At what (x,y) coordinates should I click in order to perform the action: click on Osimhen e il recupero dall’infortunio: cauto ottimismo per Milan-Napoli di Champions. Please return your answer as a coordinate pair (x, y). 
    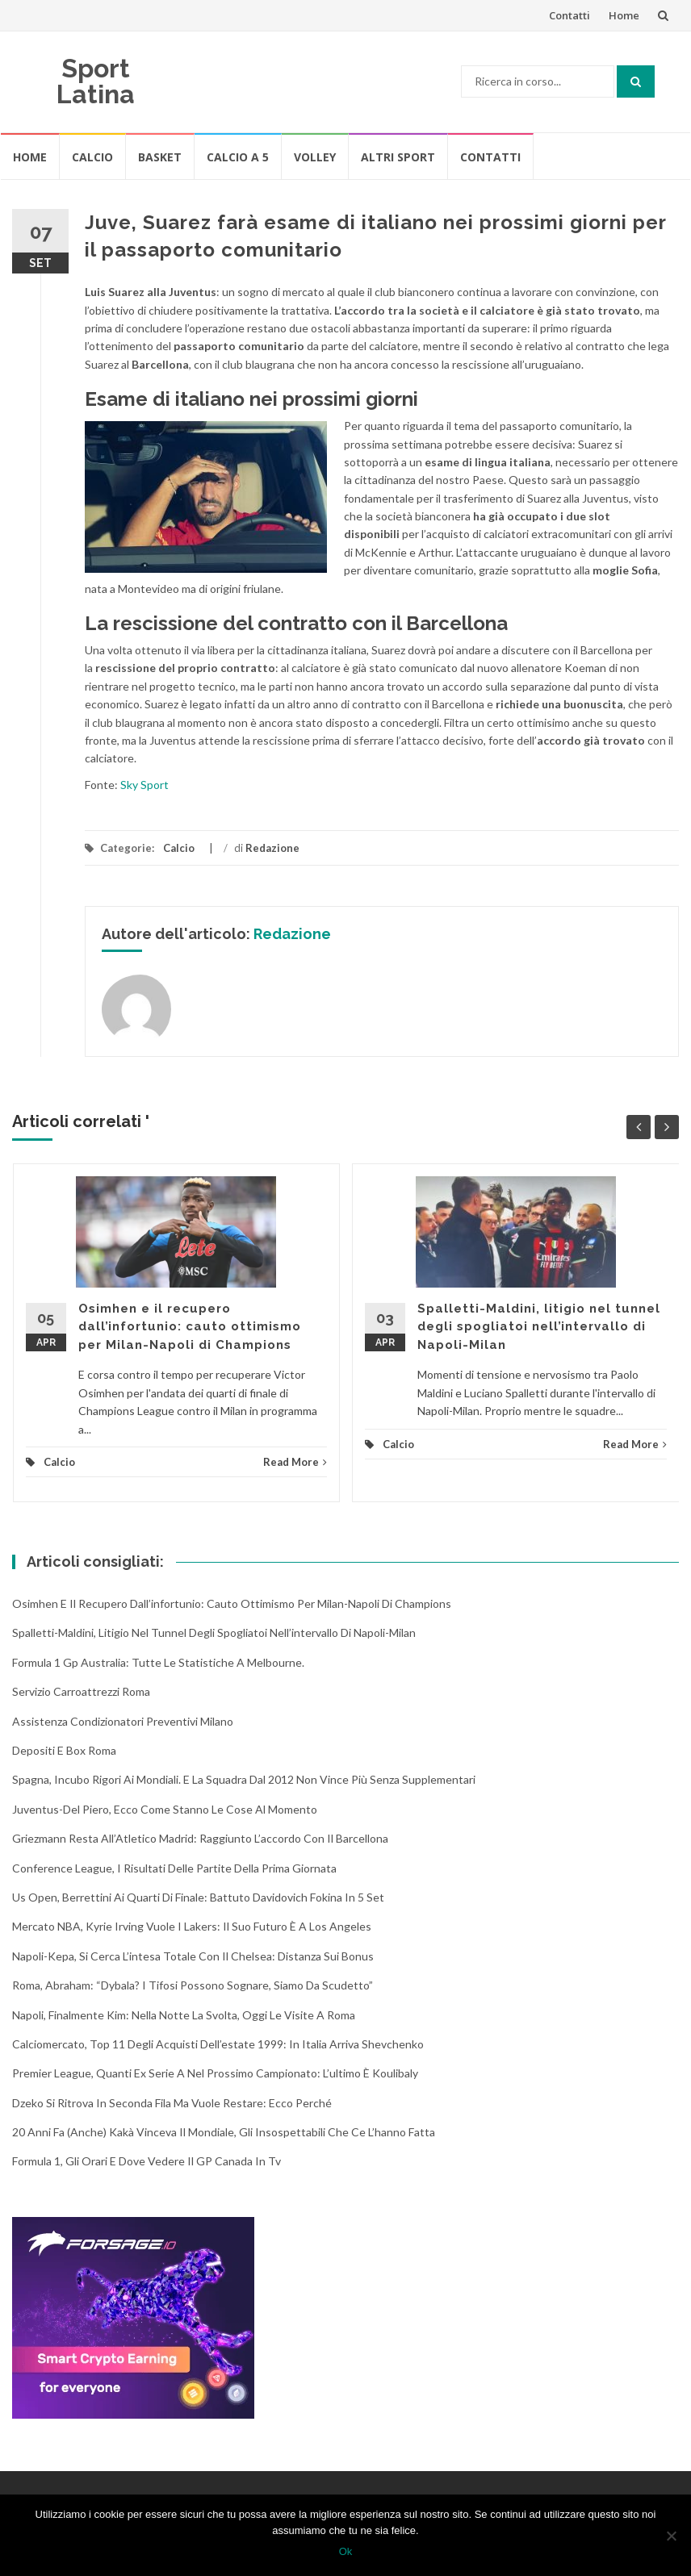
    Looking at the image, I should click on (189, 1326).